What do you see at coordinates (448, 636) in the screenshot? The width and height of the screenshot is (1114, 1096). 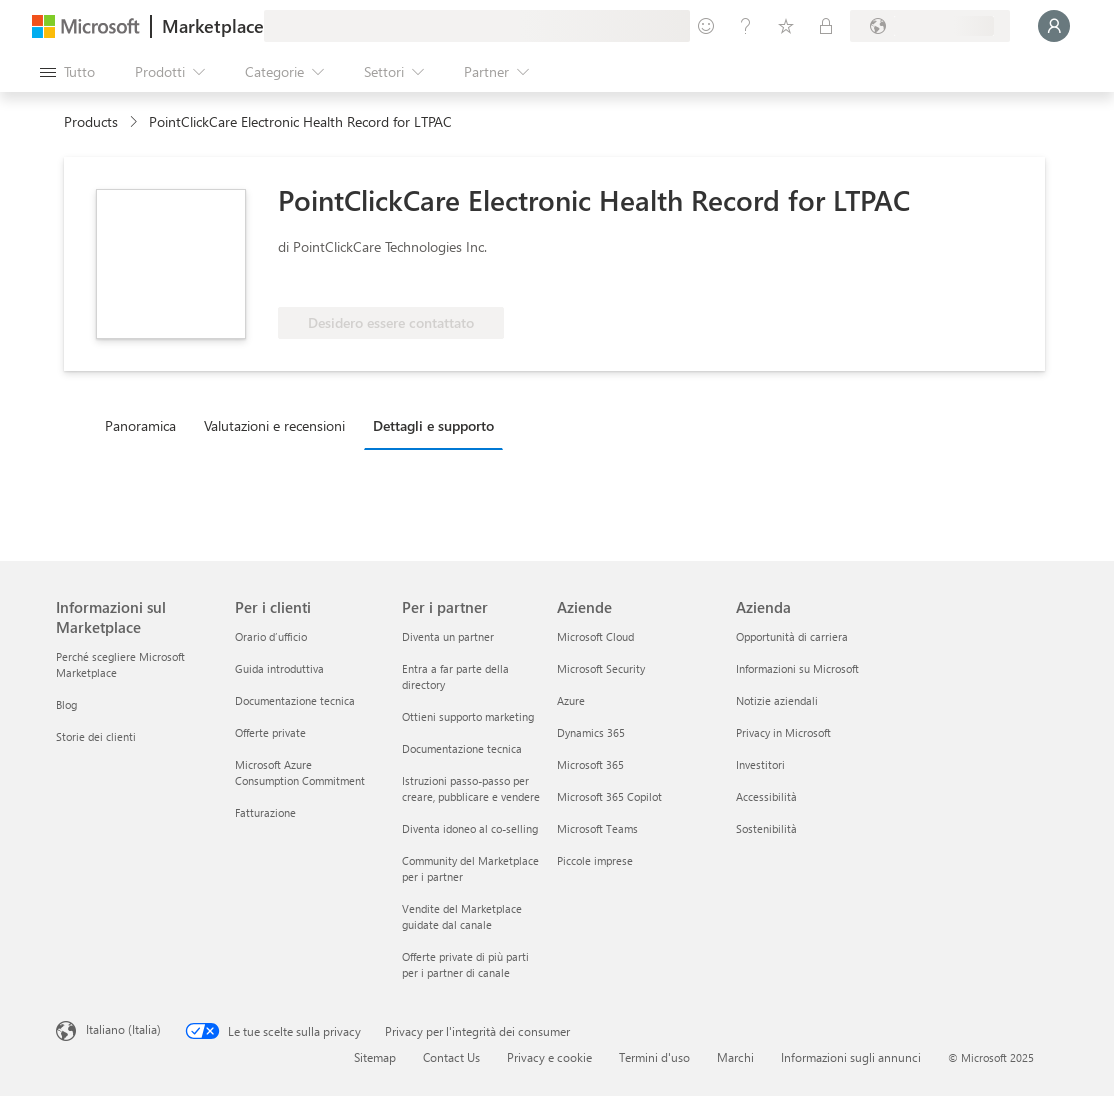 I see `Diventa un partner [Diventa un partner Per i partner]` at bounding box center [448, 636].